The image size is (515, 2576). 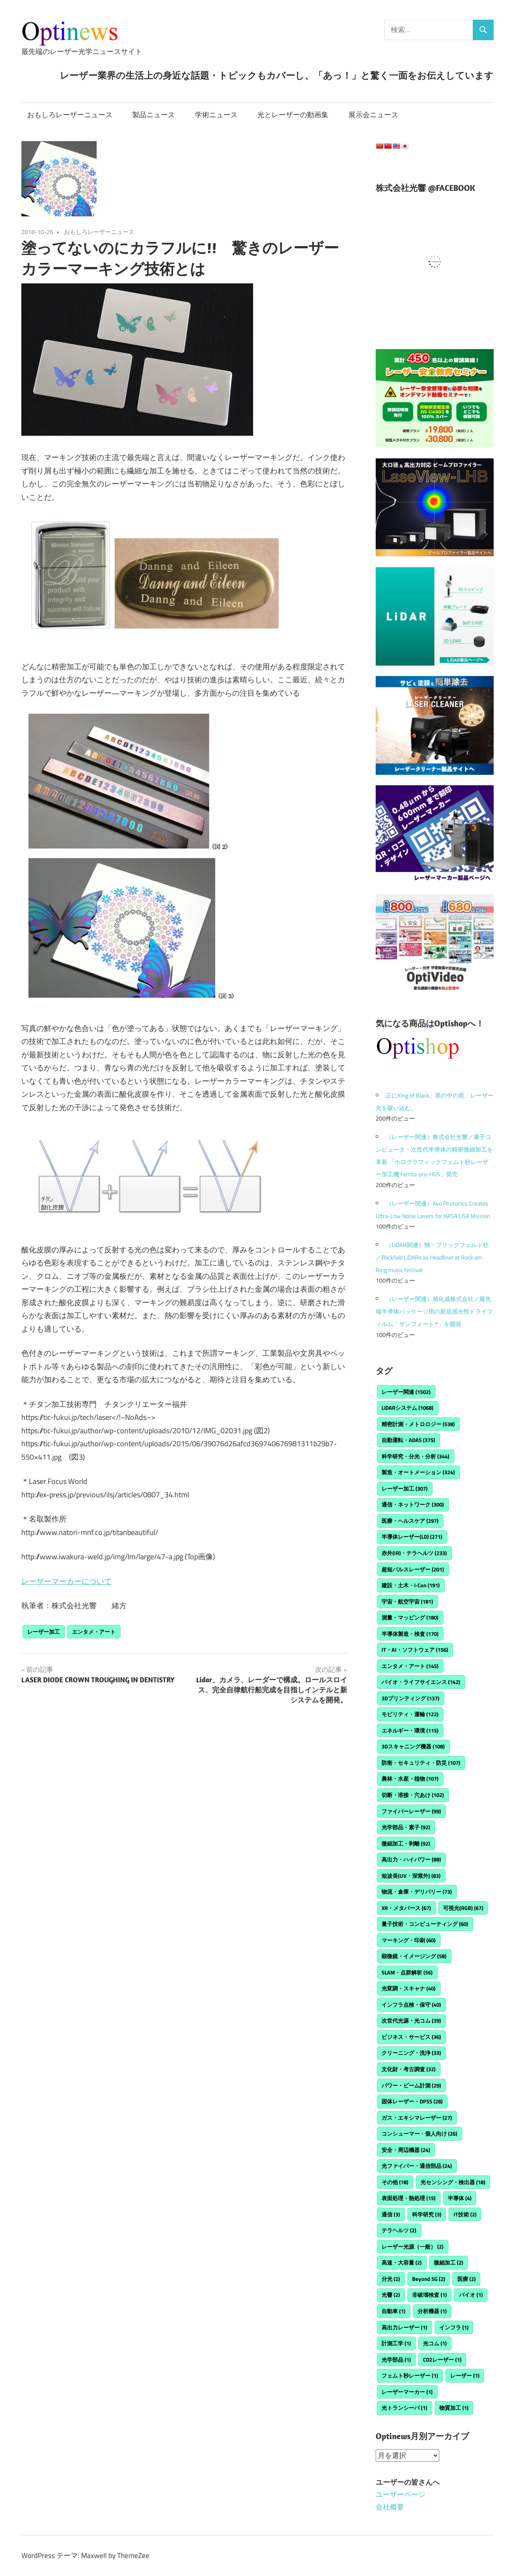 I want to click on 文化財・考古調査 [文化財・考古調査 (32個の項目)], so click(x=409, y=2069).